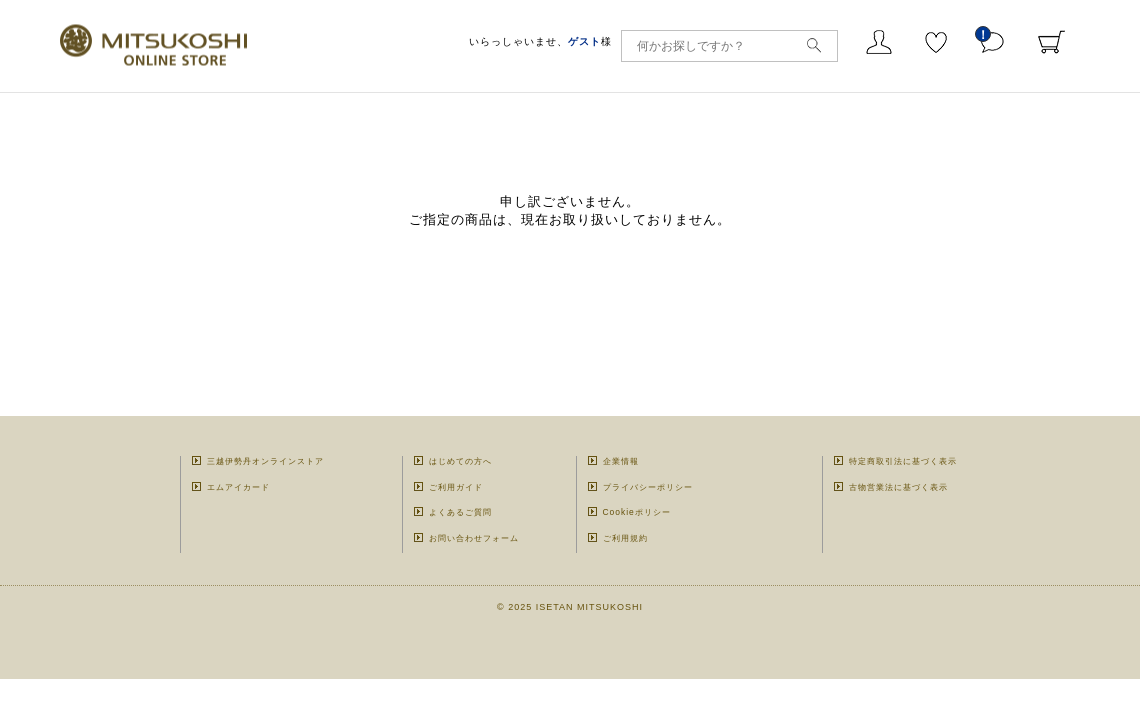 The height and width of the screenshot is (720, 1140). I want to click on 三越伊勢丹オンラインストア, so click(265, 461).